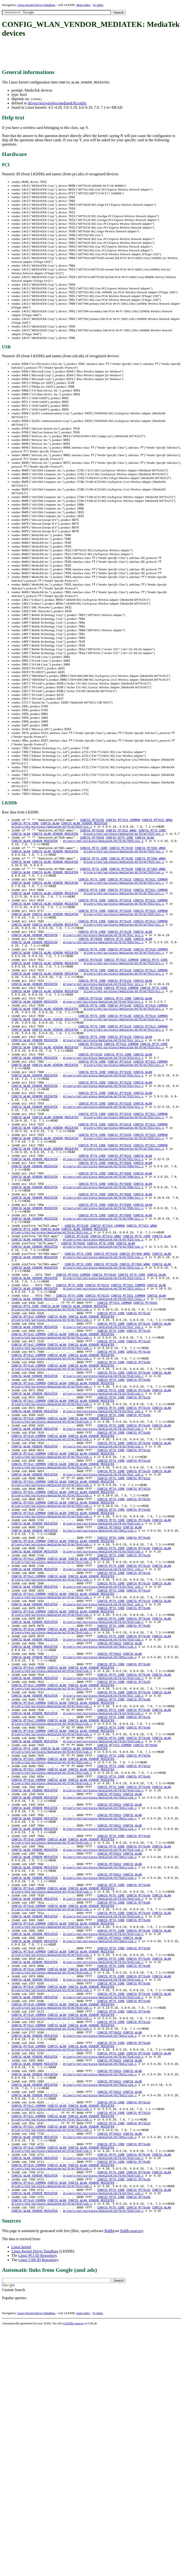 This screenshot has height=2576, width=183. Describe the element at coordinates (145, 1411) in the screenshot. I see `CONFIG_MT7663U` at that location.